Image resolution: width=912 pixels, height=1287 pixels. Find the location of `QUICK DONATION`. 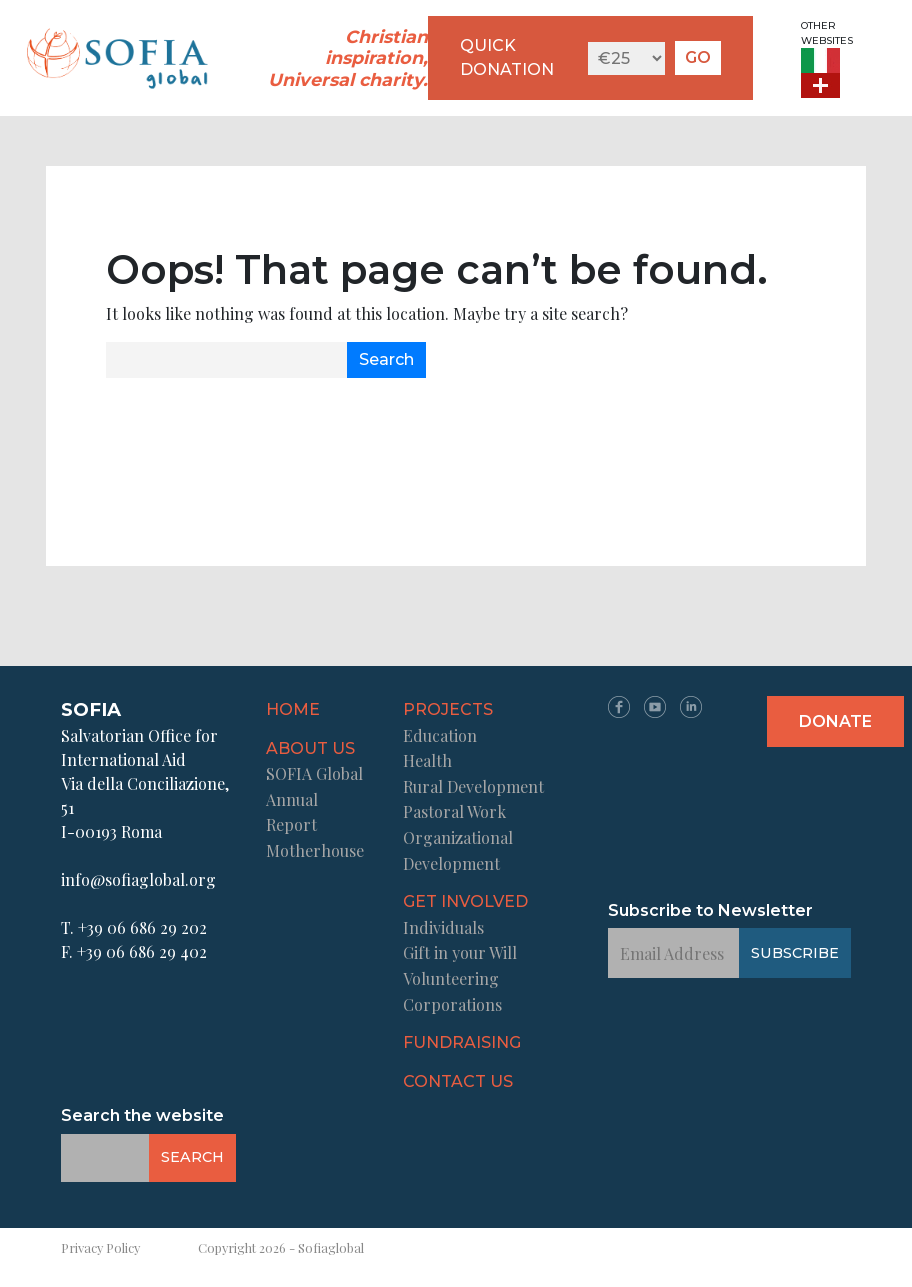

QUICK DONATION is located at coordinates (507, 57).